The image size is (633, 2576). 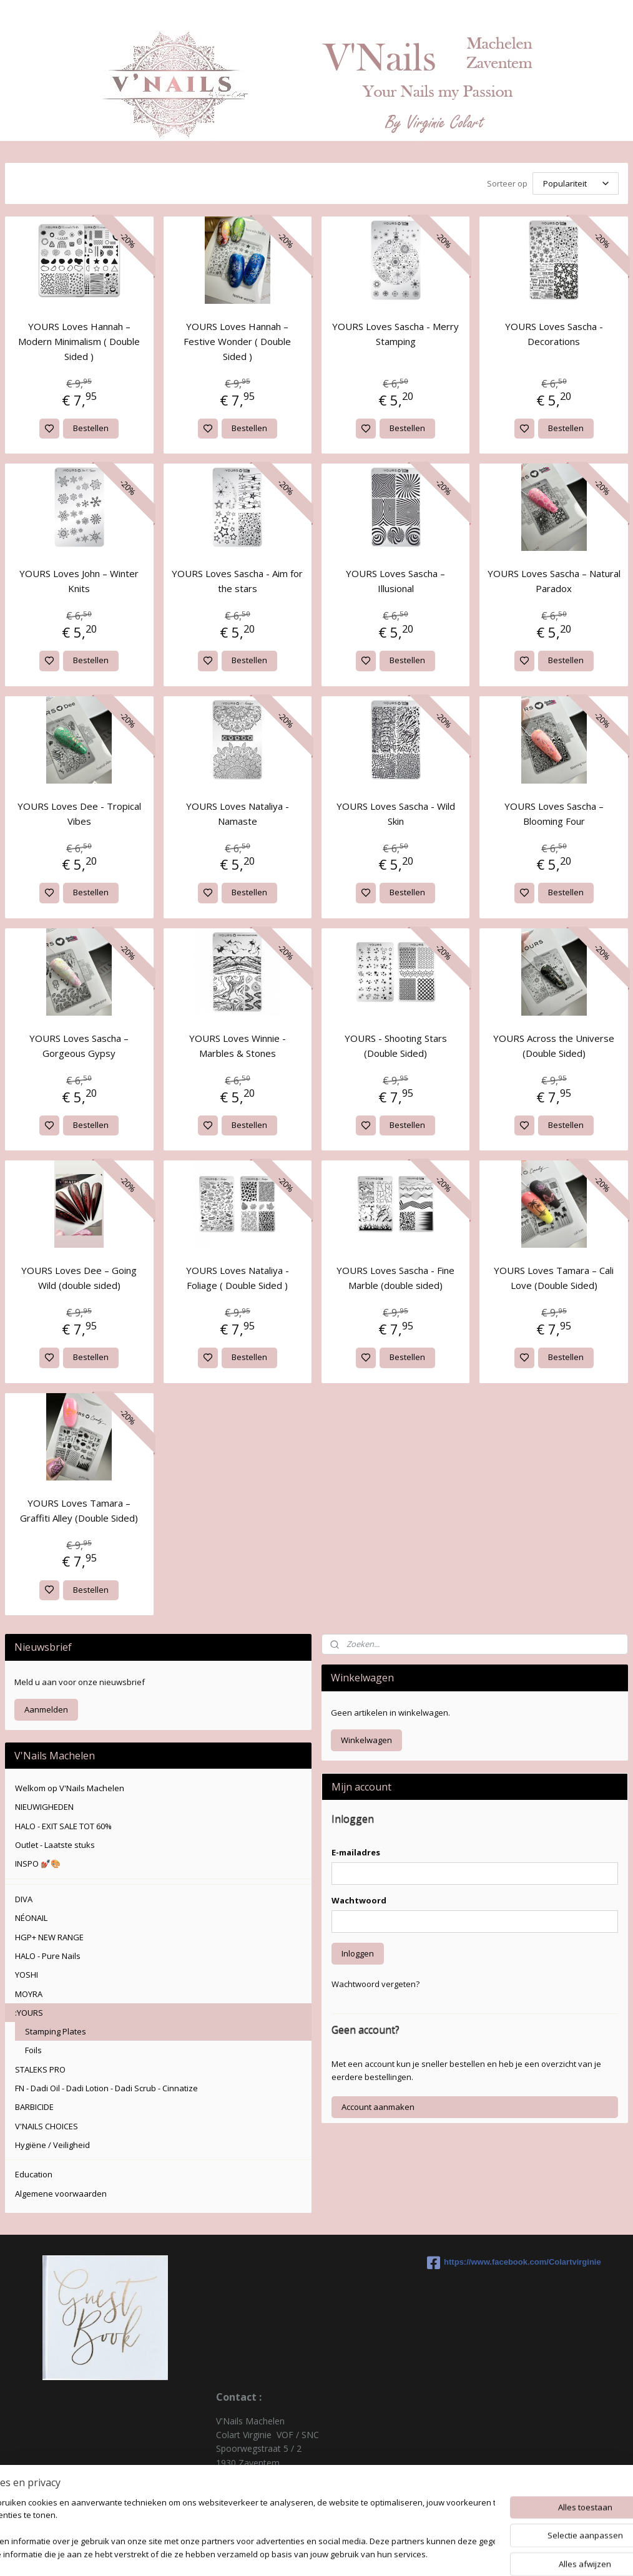 What do you see at coordinates (79, 813) in the screenshot?
I see `YOURS Loves Dee - Tropical Vibes` at bounding box center [79, 813].